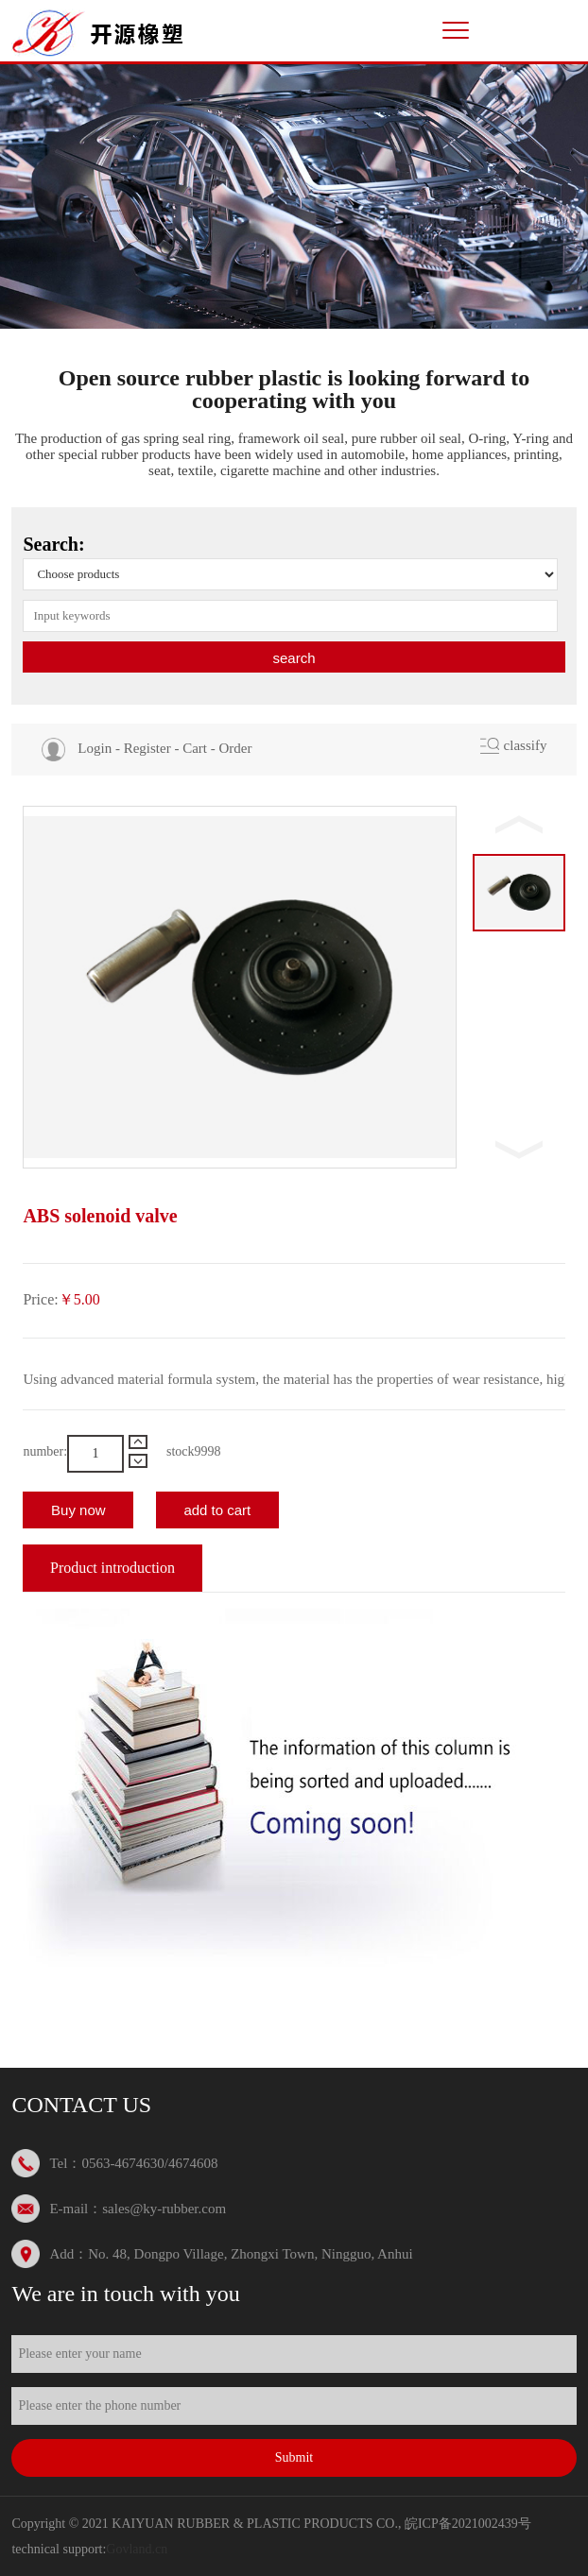  What do you see at coordinates (136, 2549) in the screenshot?
I see `Govland.cn` at bounding box center [136, 2549].